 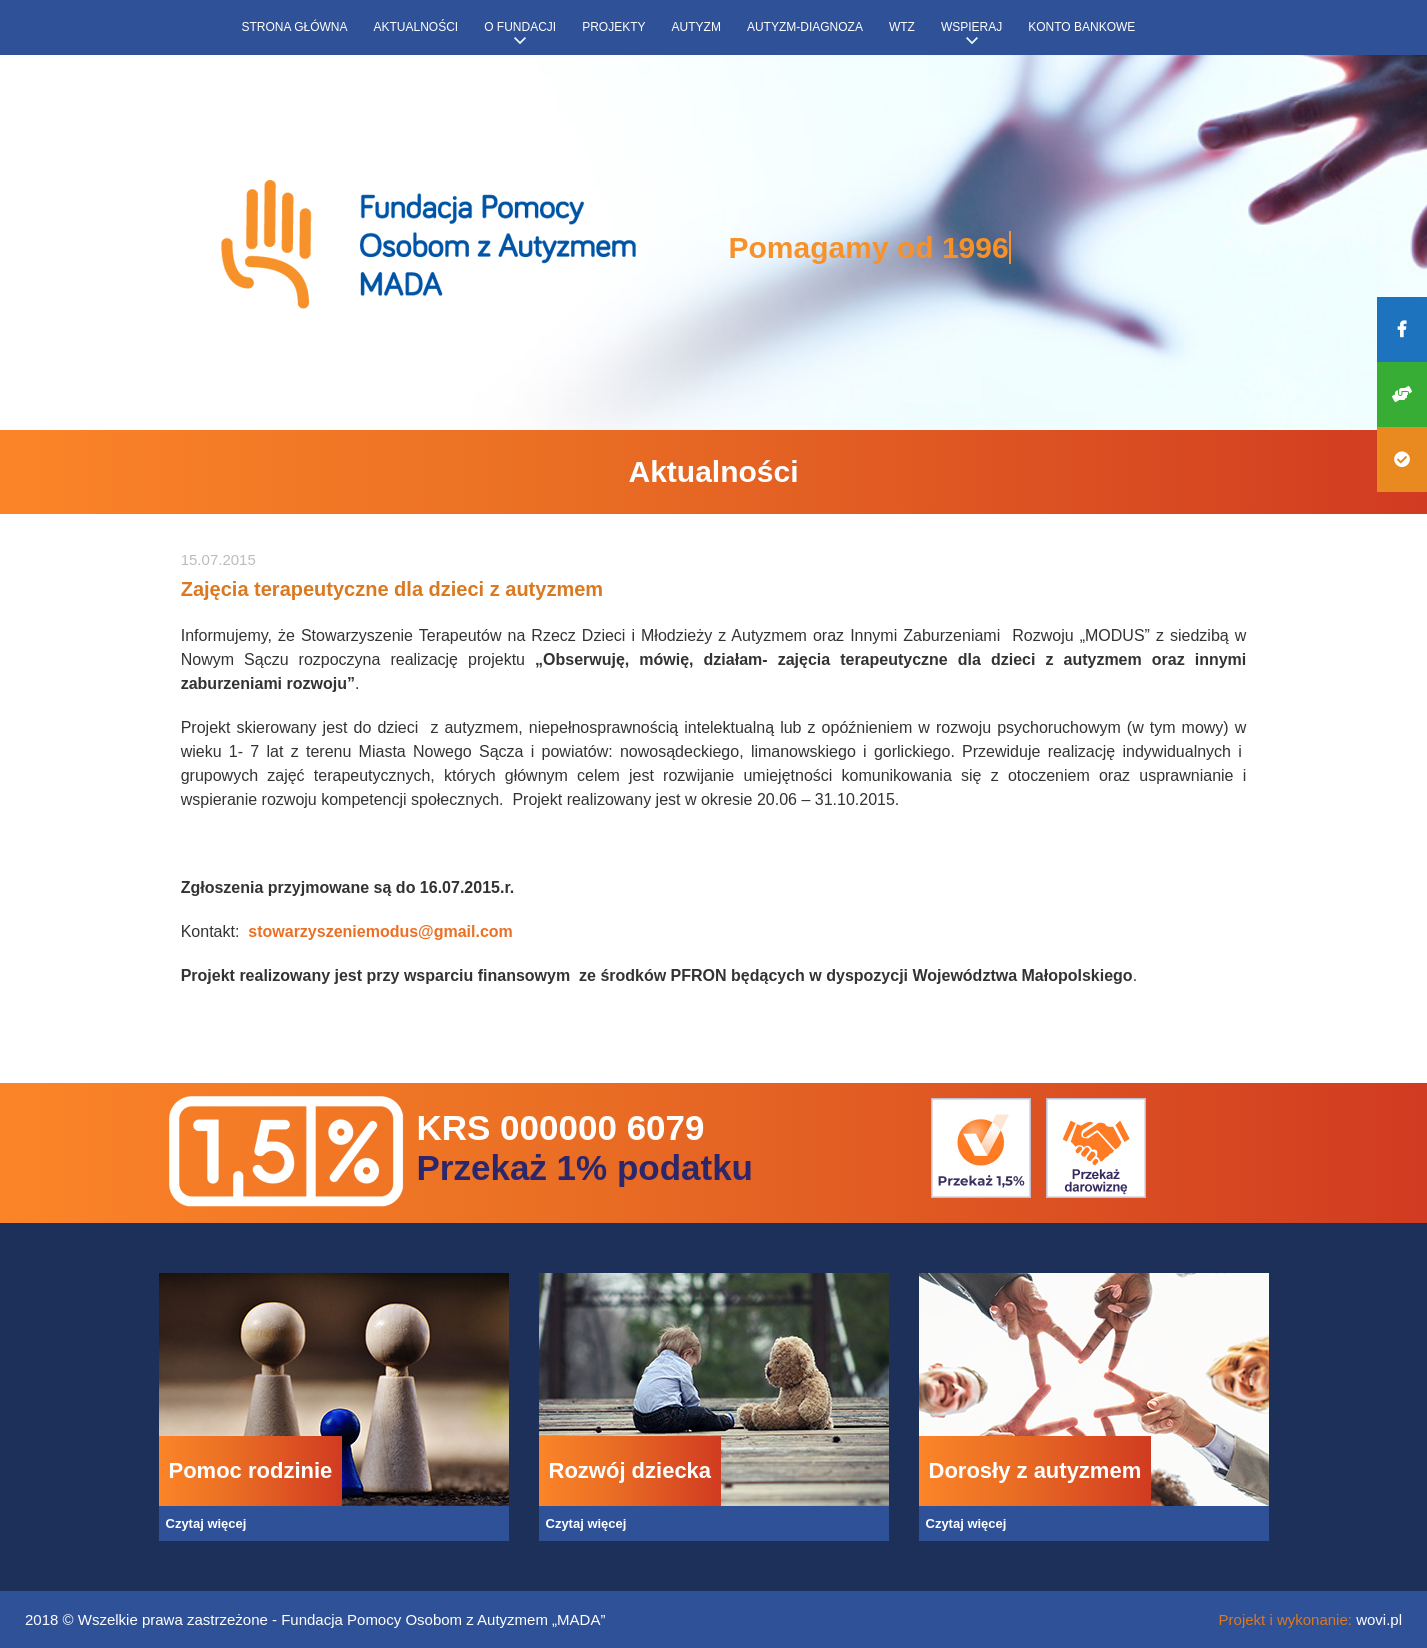 I want to click on Aktualności, so click(x=416, y=27).